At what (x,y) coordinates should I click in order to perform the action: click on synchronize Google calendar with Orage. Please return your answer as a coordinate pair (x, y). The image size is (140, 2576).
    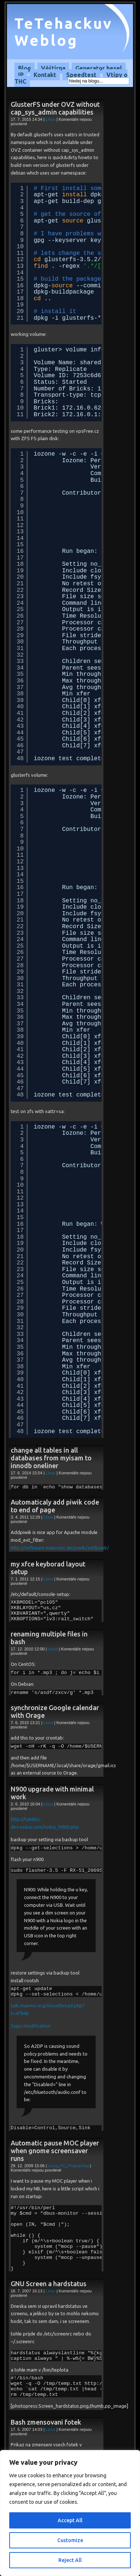
    Looking at the image, I should click on (55, 1711).